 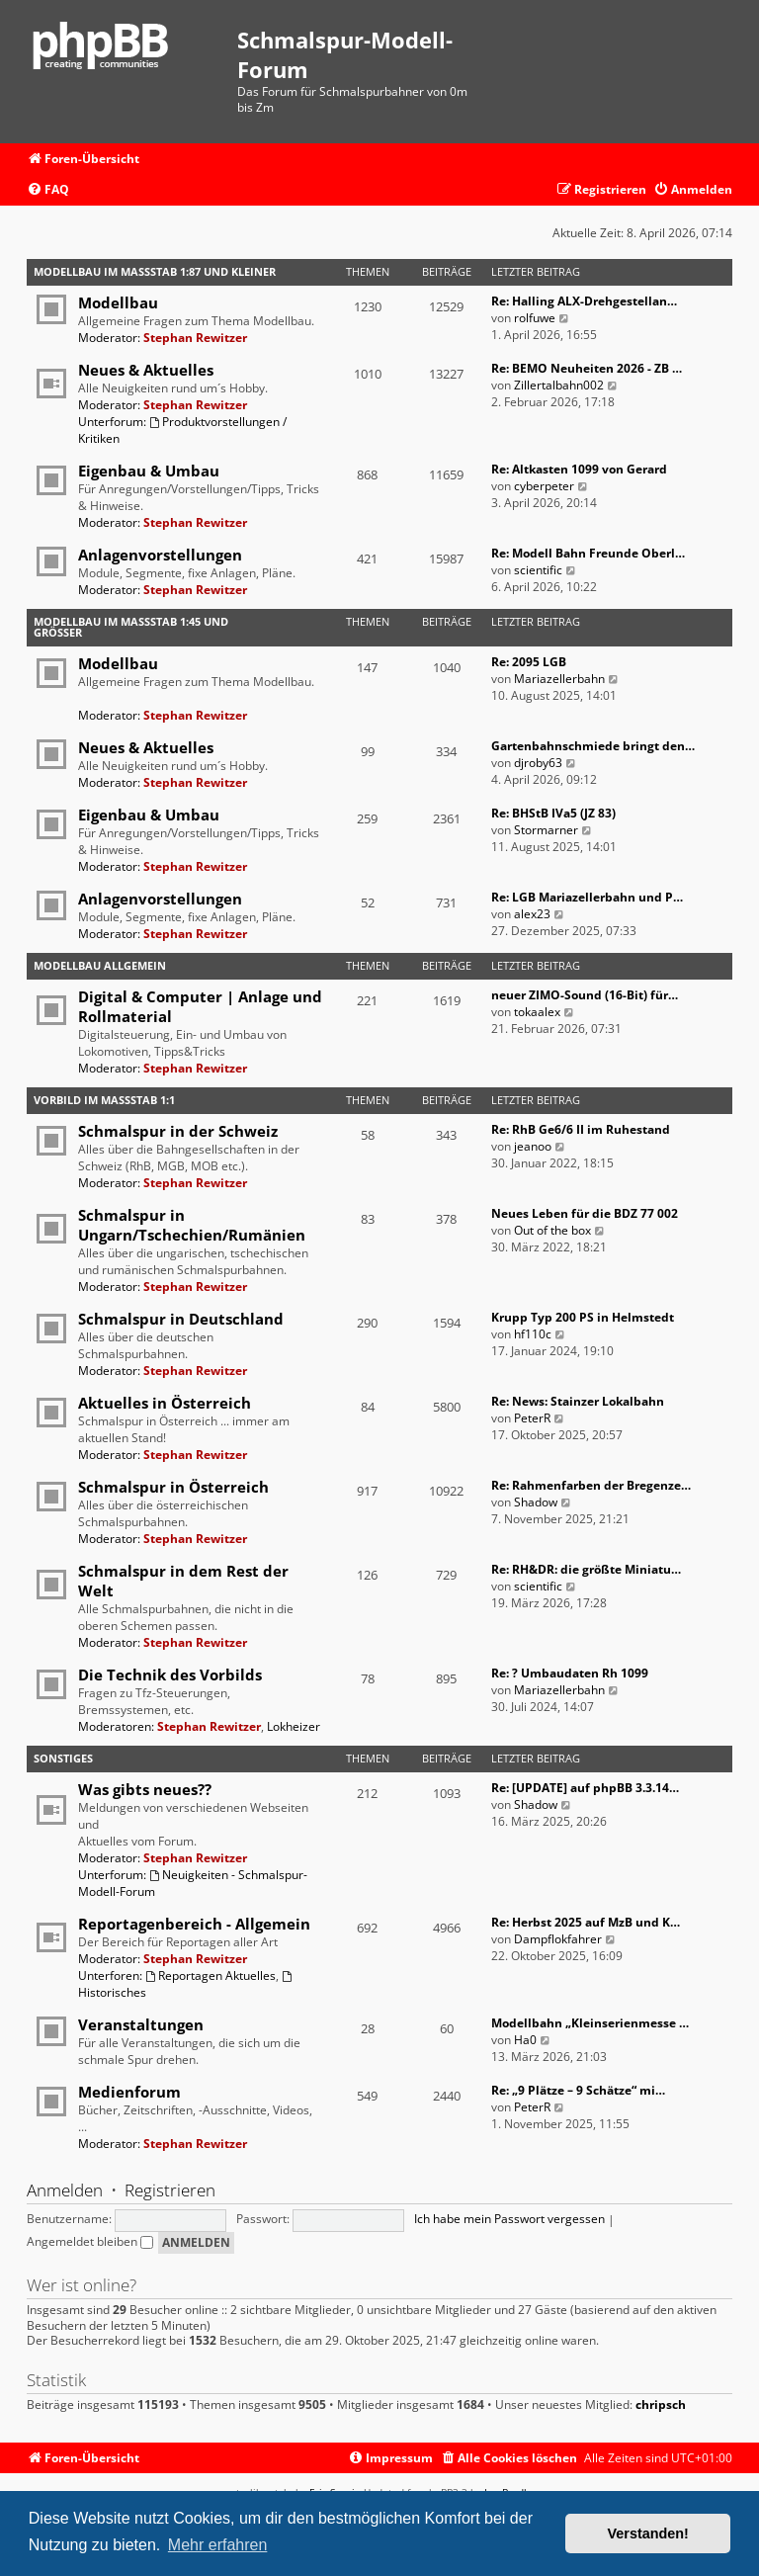 I want to click on Sonstiges, so click(x=63, y=1758).